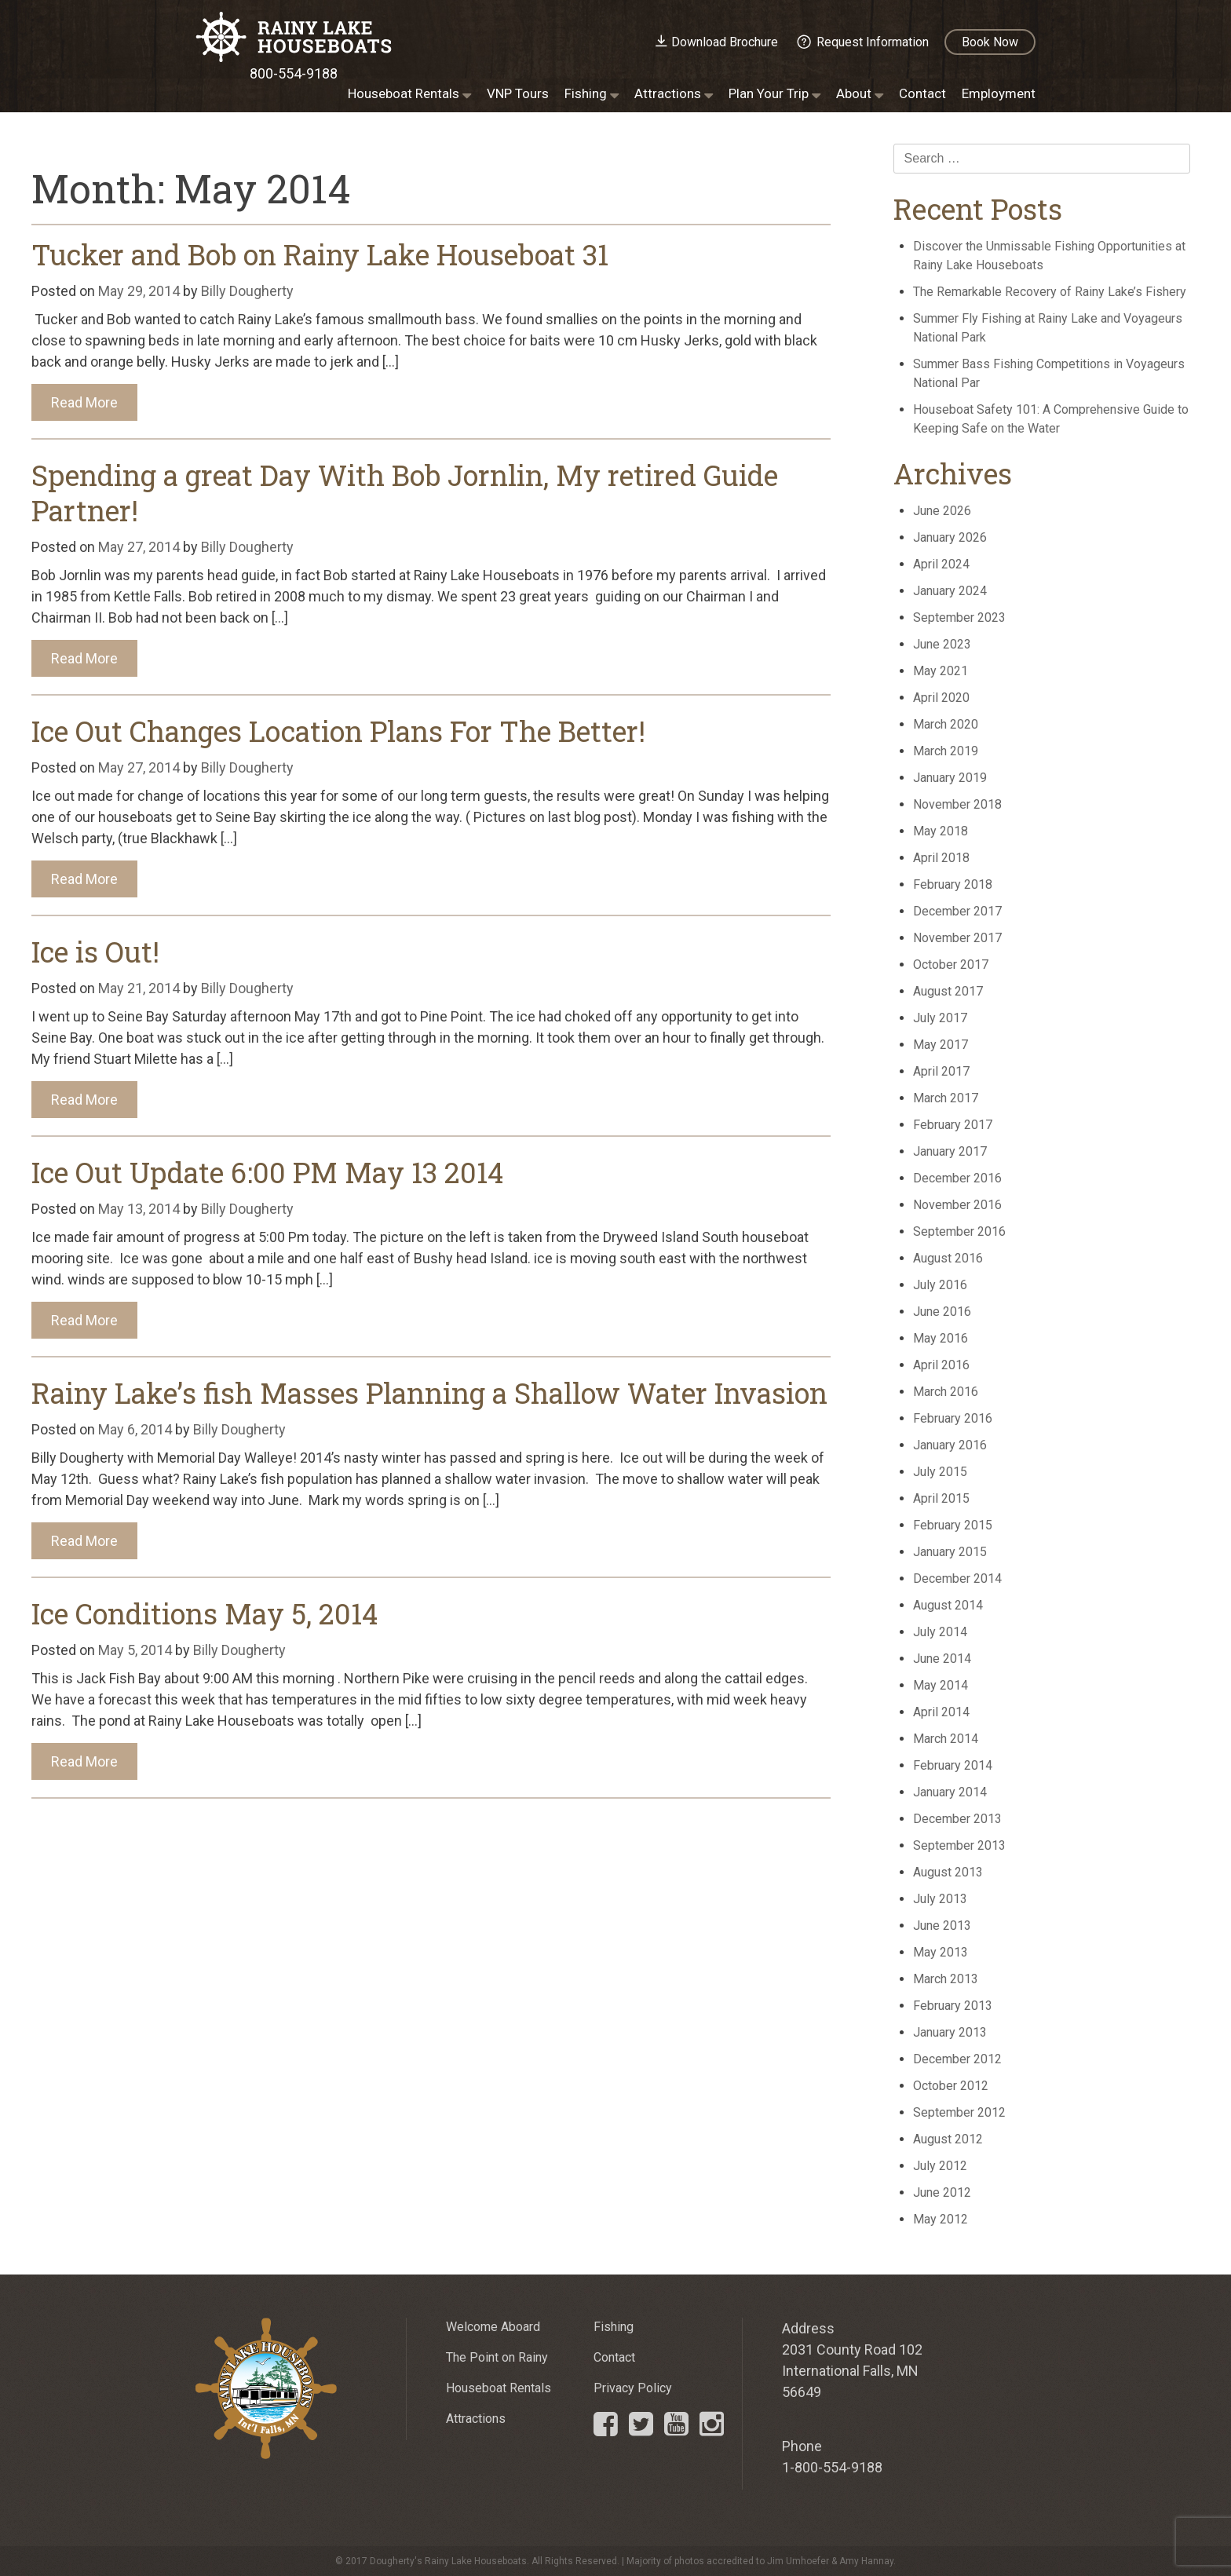 This screenshot has height=2576, width=1231. What do you see at coordinates (945, 751) in the screenshot?
I see `March 2019` at bounding box center [945, 751].